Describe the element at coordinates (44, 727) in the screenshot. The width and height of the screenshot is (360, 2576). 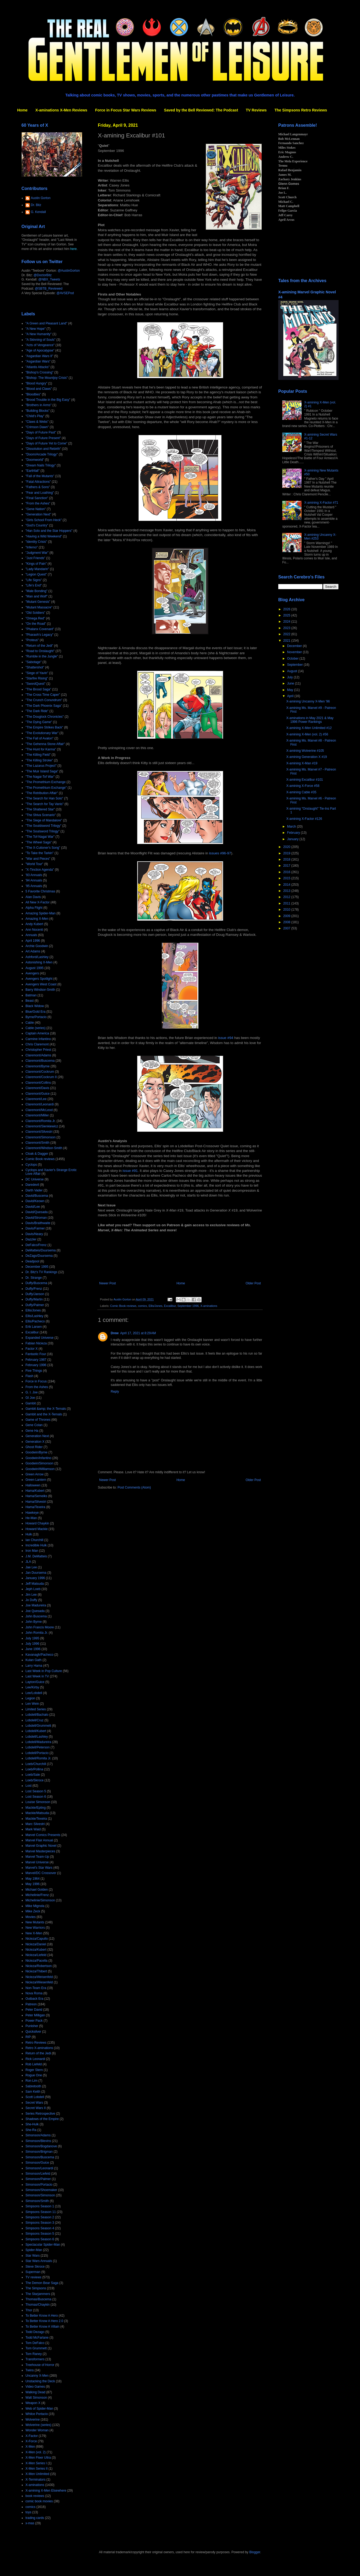
I see `"The Empire Strikes Back"` at that location.